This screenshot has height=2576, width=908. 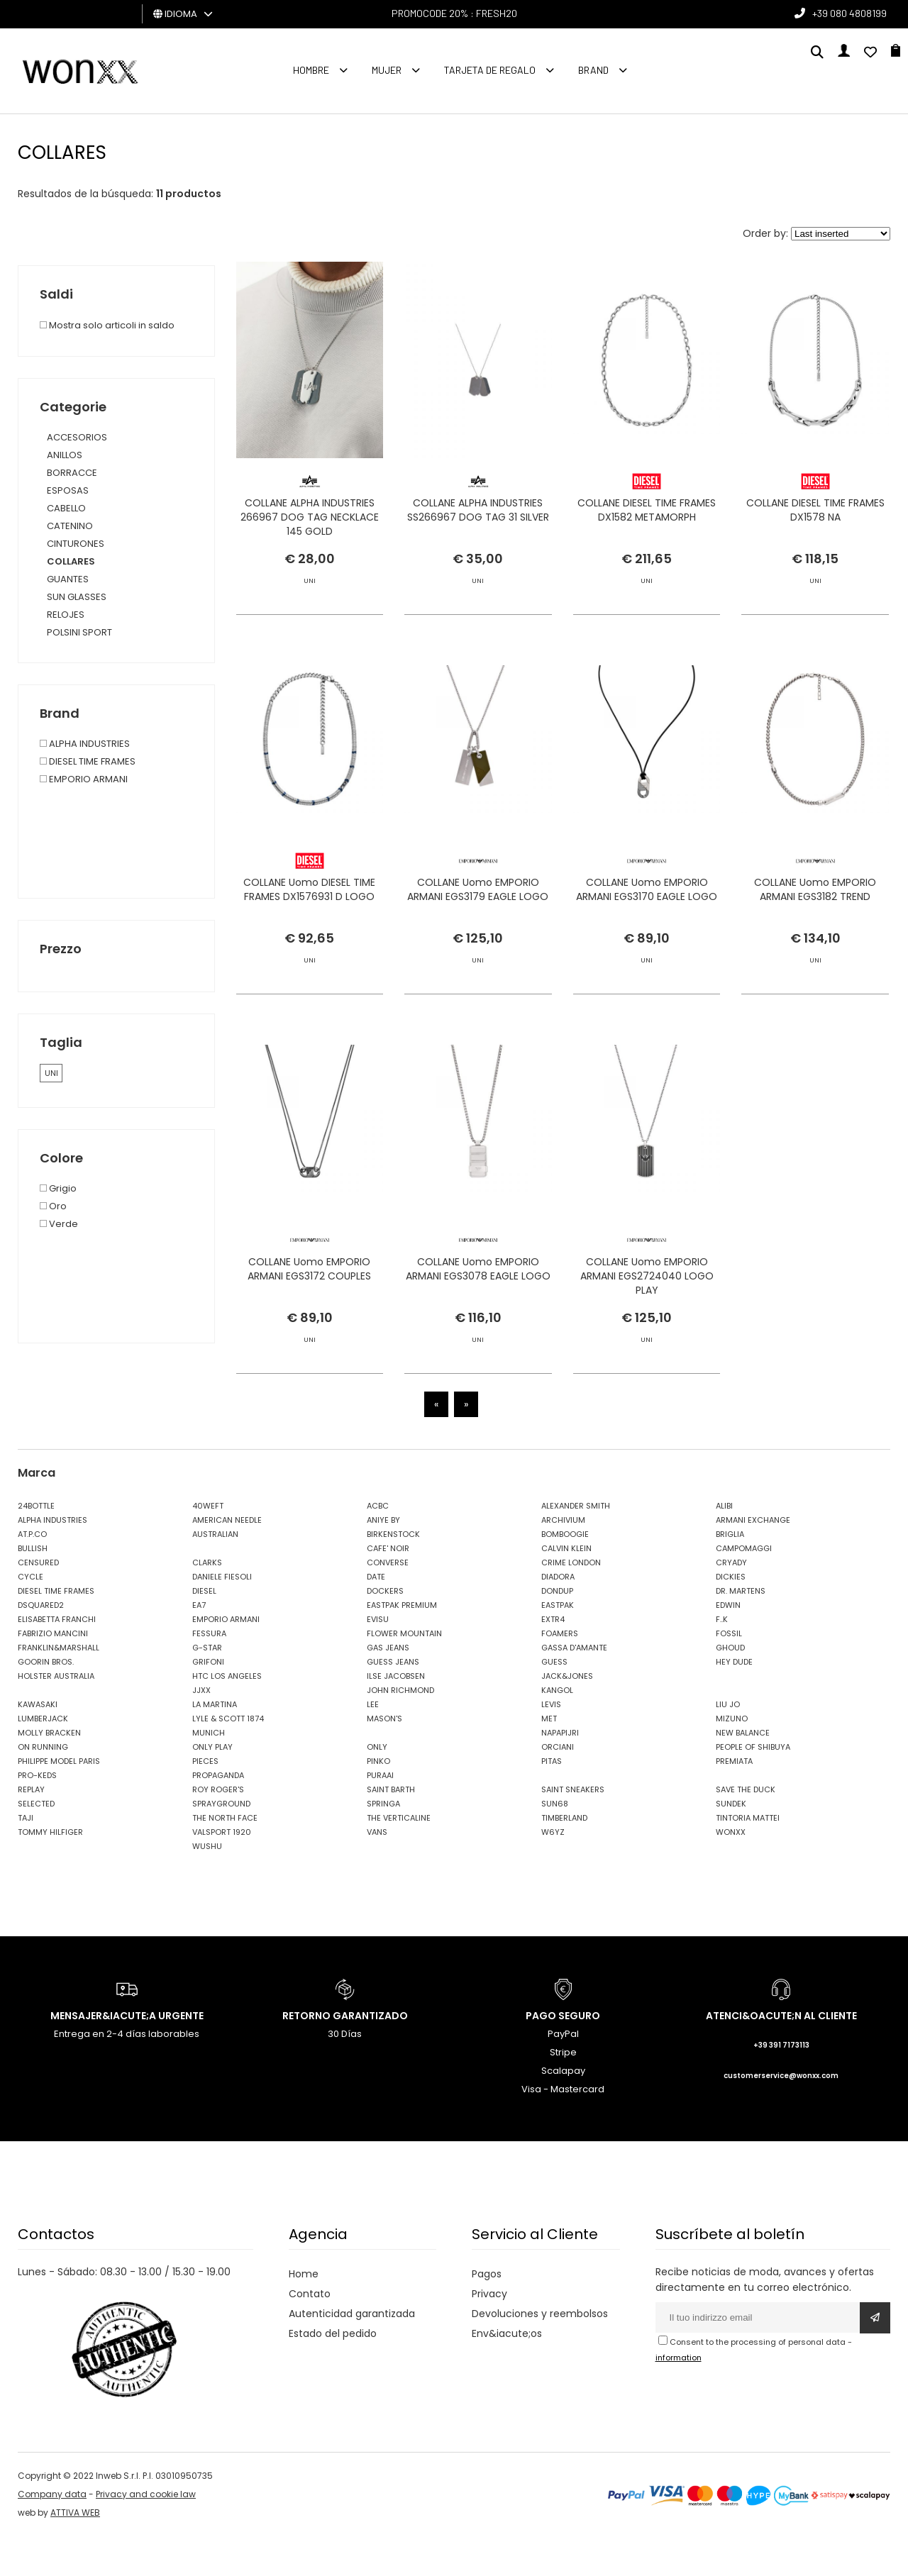 I want to click on DIESEL TIME FRAMES, so click(x=56, y=1630).